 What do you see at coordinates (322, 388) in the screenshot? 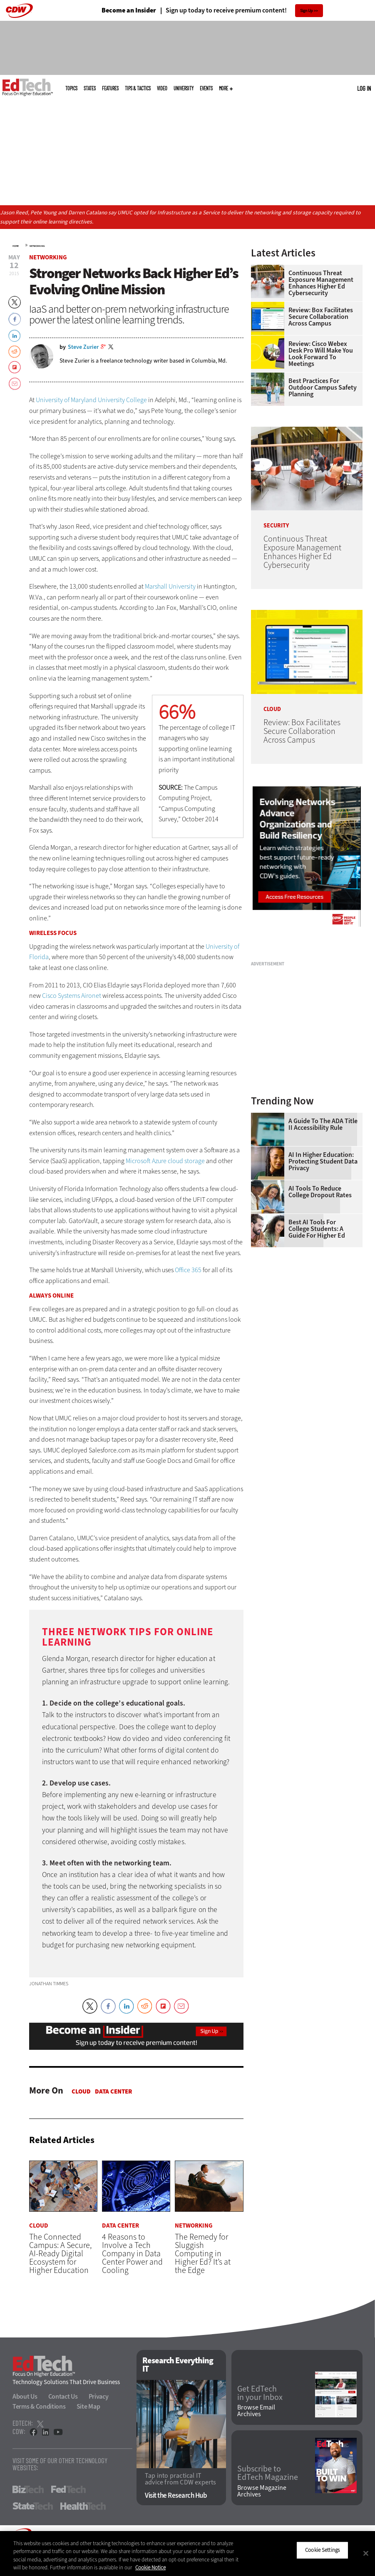
I see `Best Practices for Outdoor Campus Safety Planning` at bounding box center [322, 388].